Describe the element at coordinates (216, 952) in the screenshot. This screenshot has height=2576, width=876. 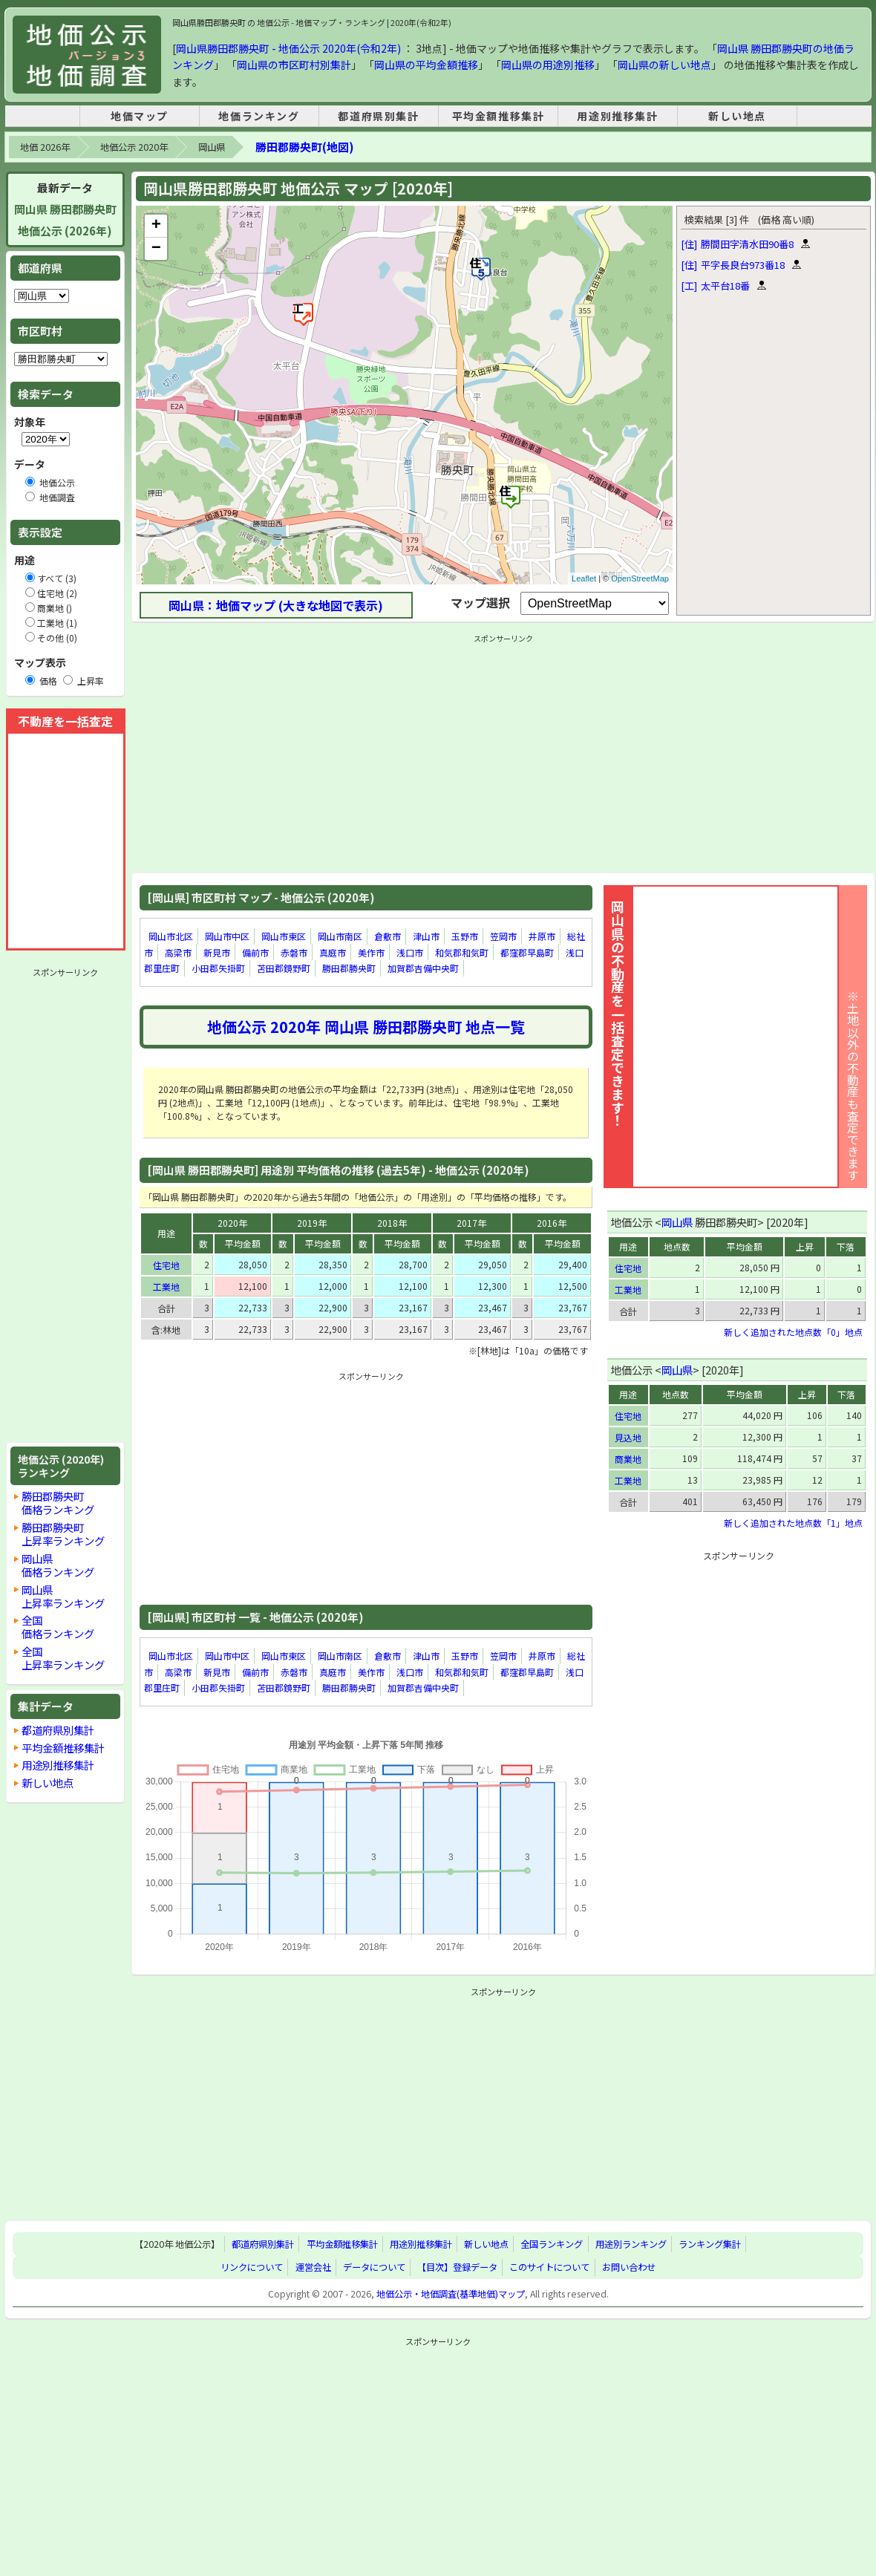
I see `新見市` at that location.